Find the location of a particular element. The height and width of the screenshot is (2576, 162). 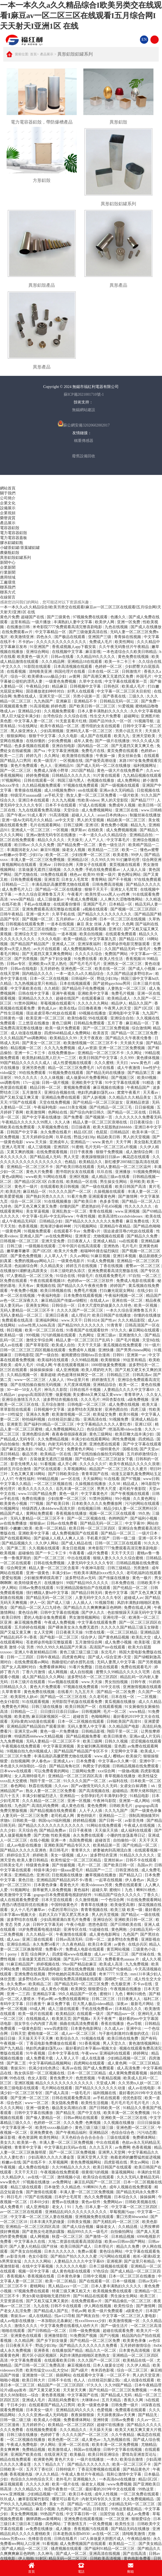

久久久五月天 is located at coordinates (101, 2147).